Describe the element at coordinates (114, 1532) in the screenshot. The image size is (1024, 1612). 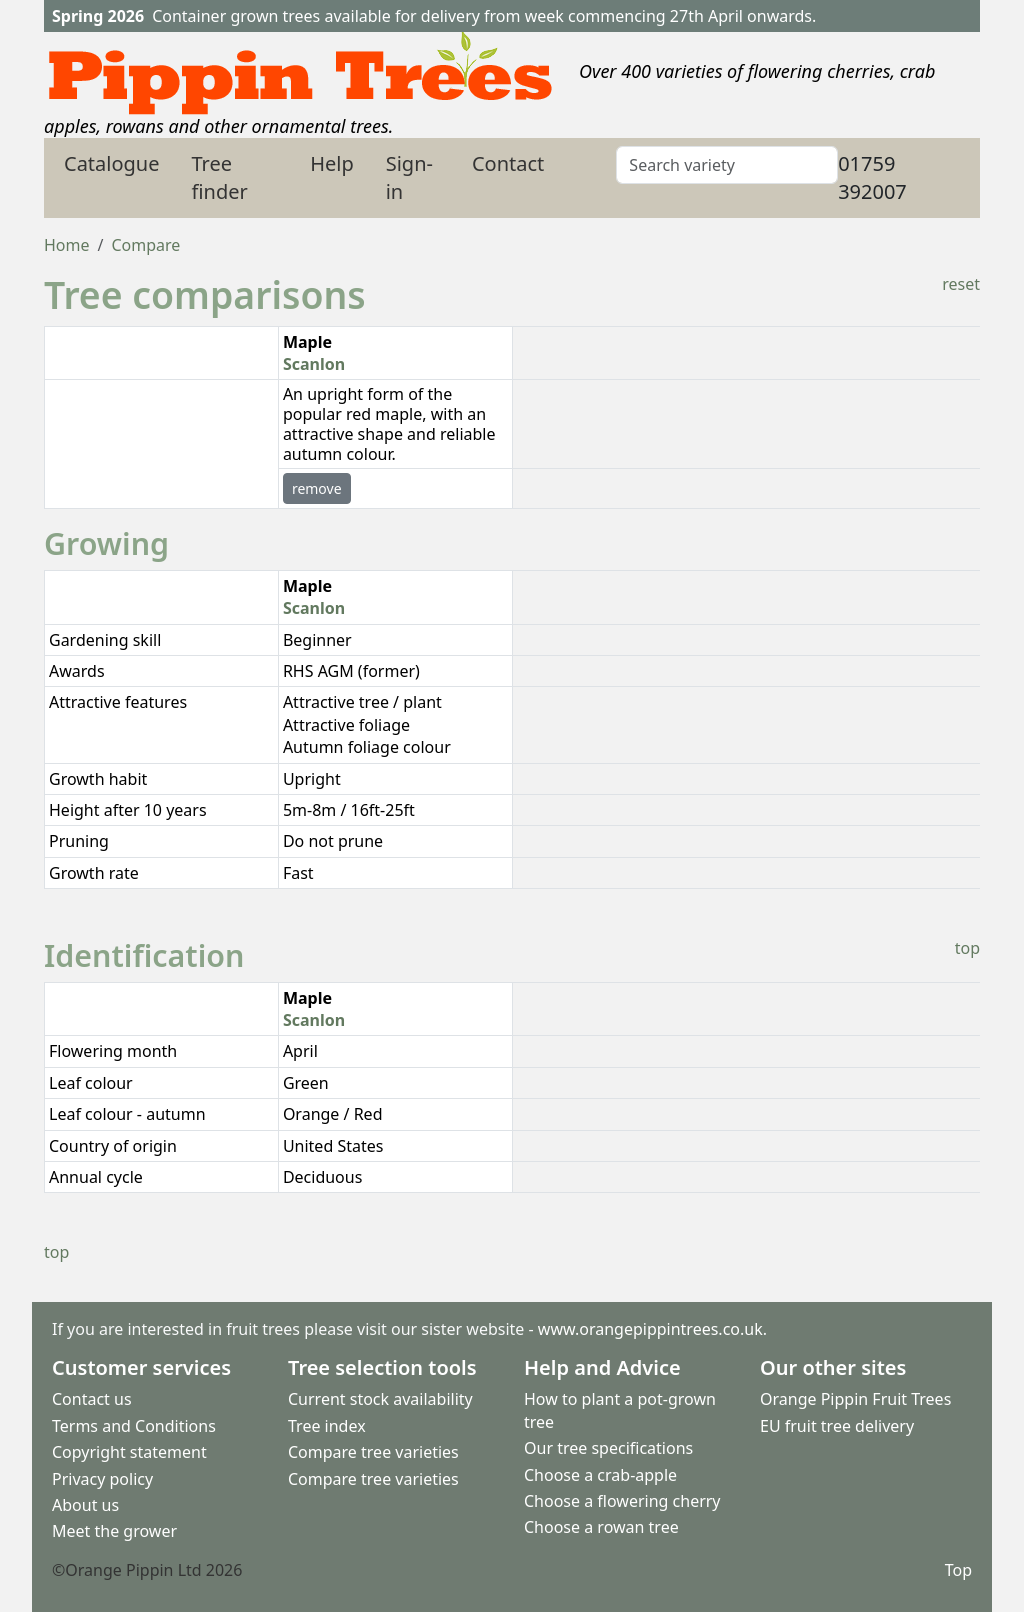
I see `Meet the grower` at that location.